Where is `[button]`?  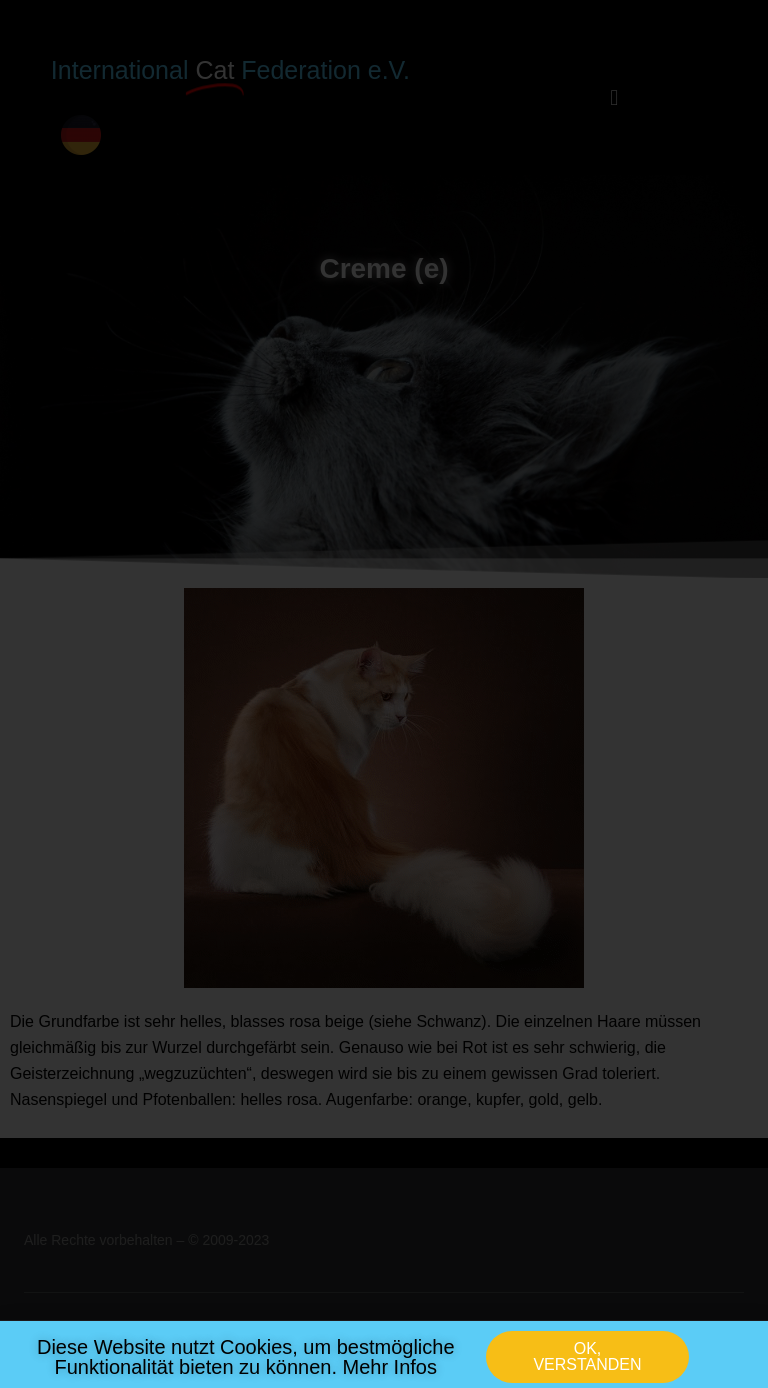
[button] is located at coordinates (587, 1362).